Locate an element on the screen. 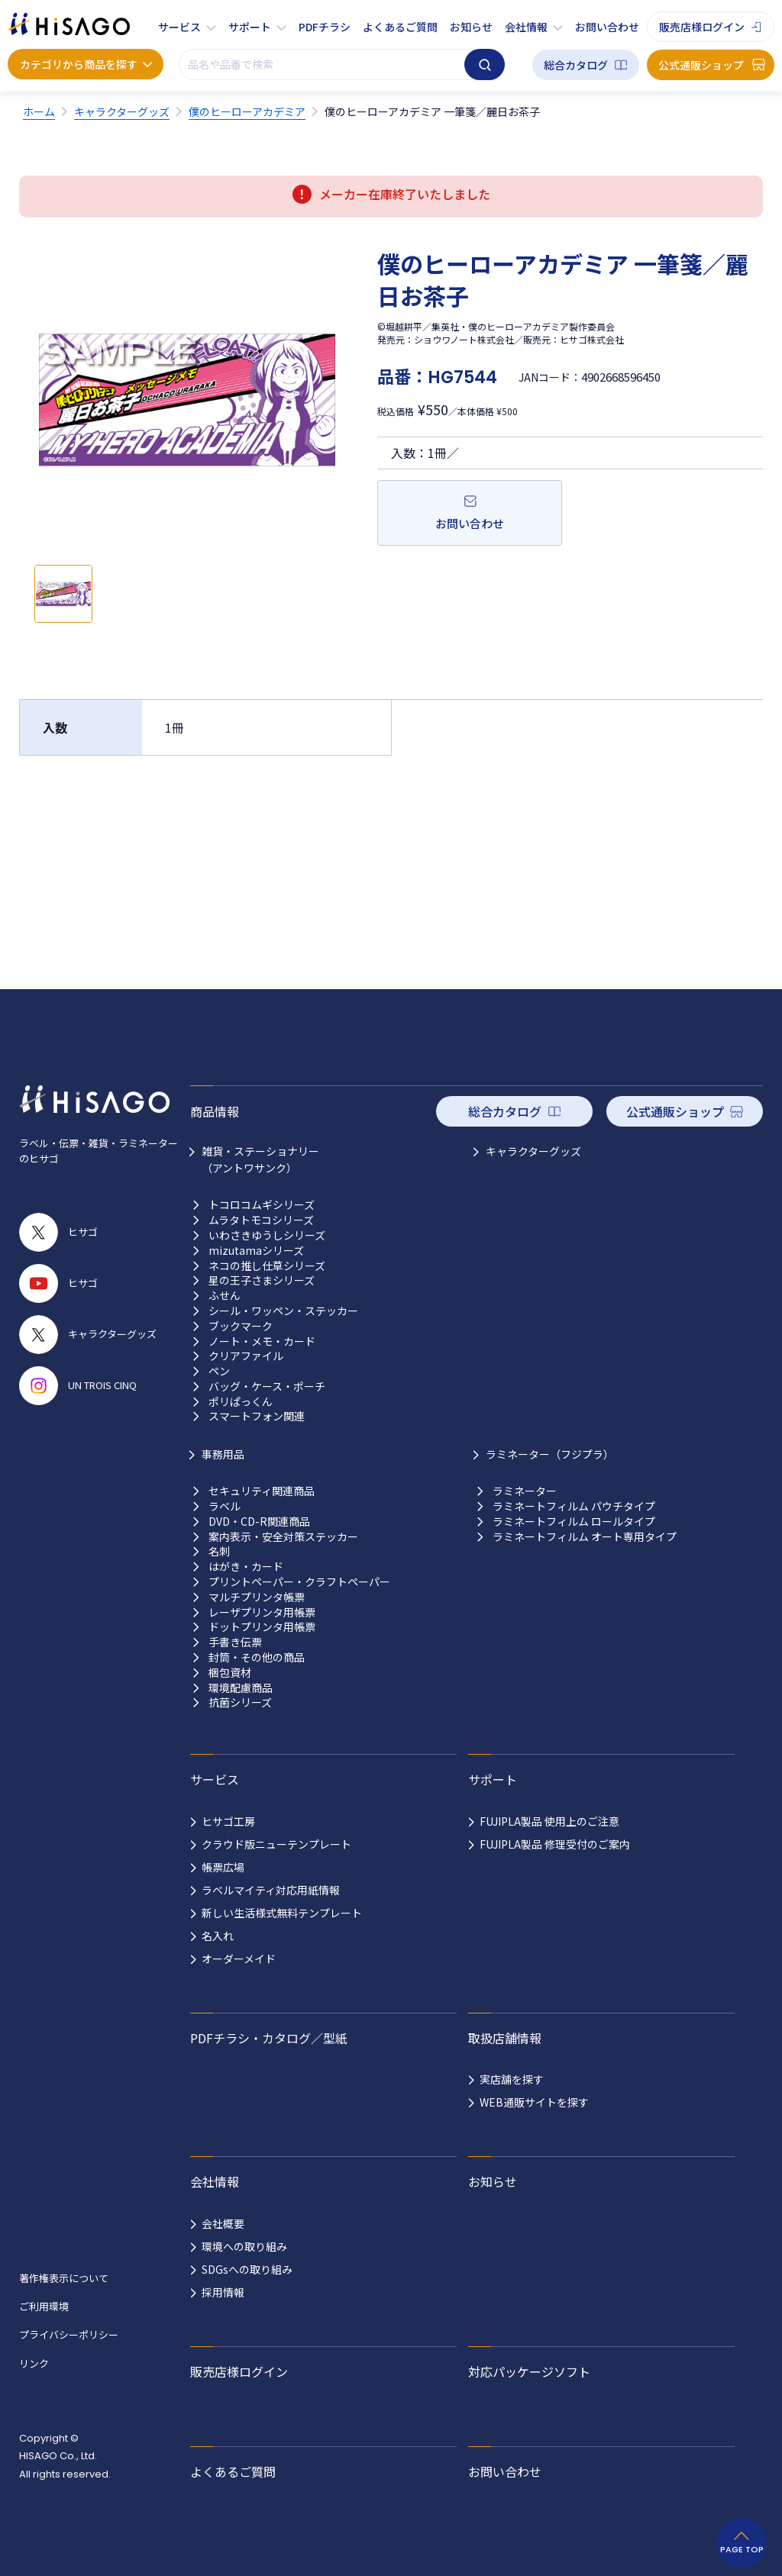 This screenshot has height=2576, width=782. ムラタトモコシリーズ is located at coordinates (261, 1220).